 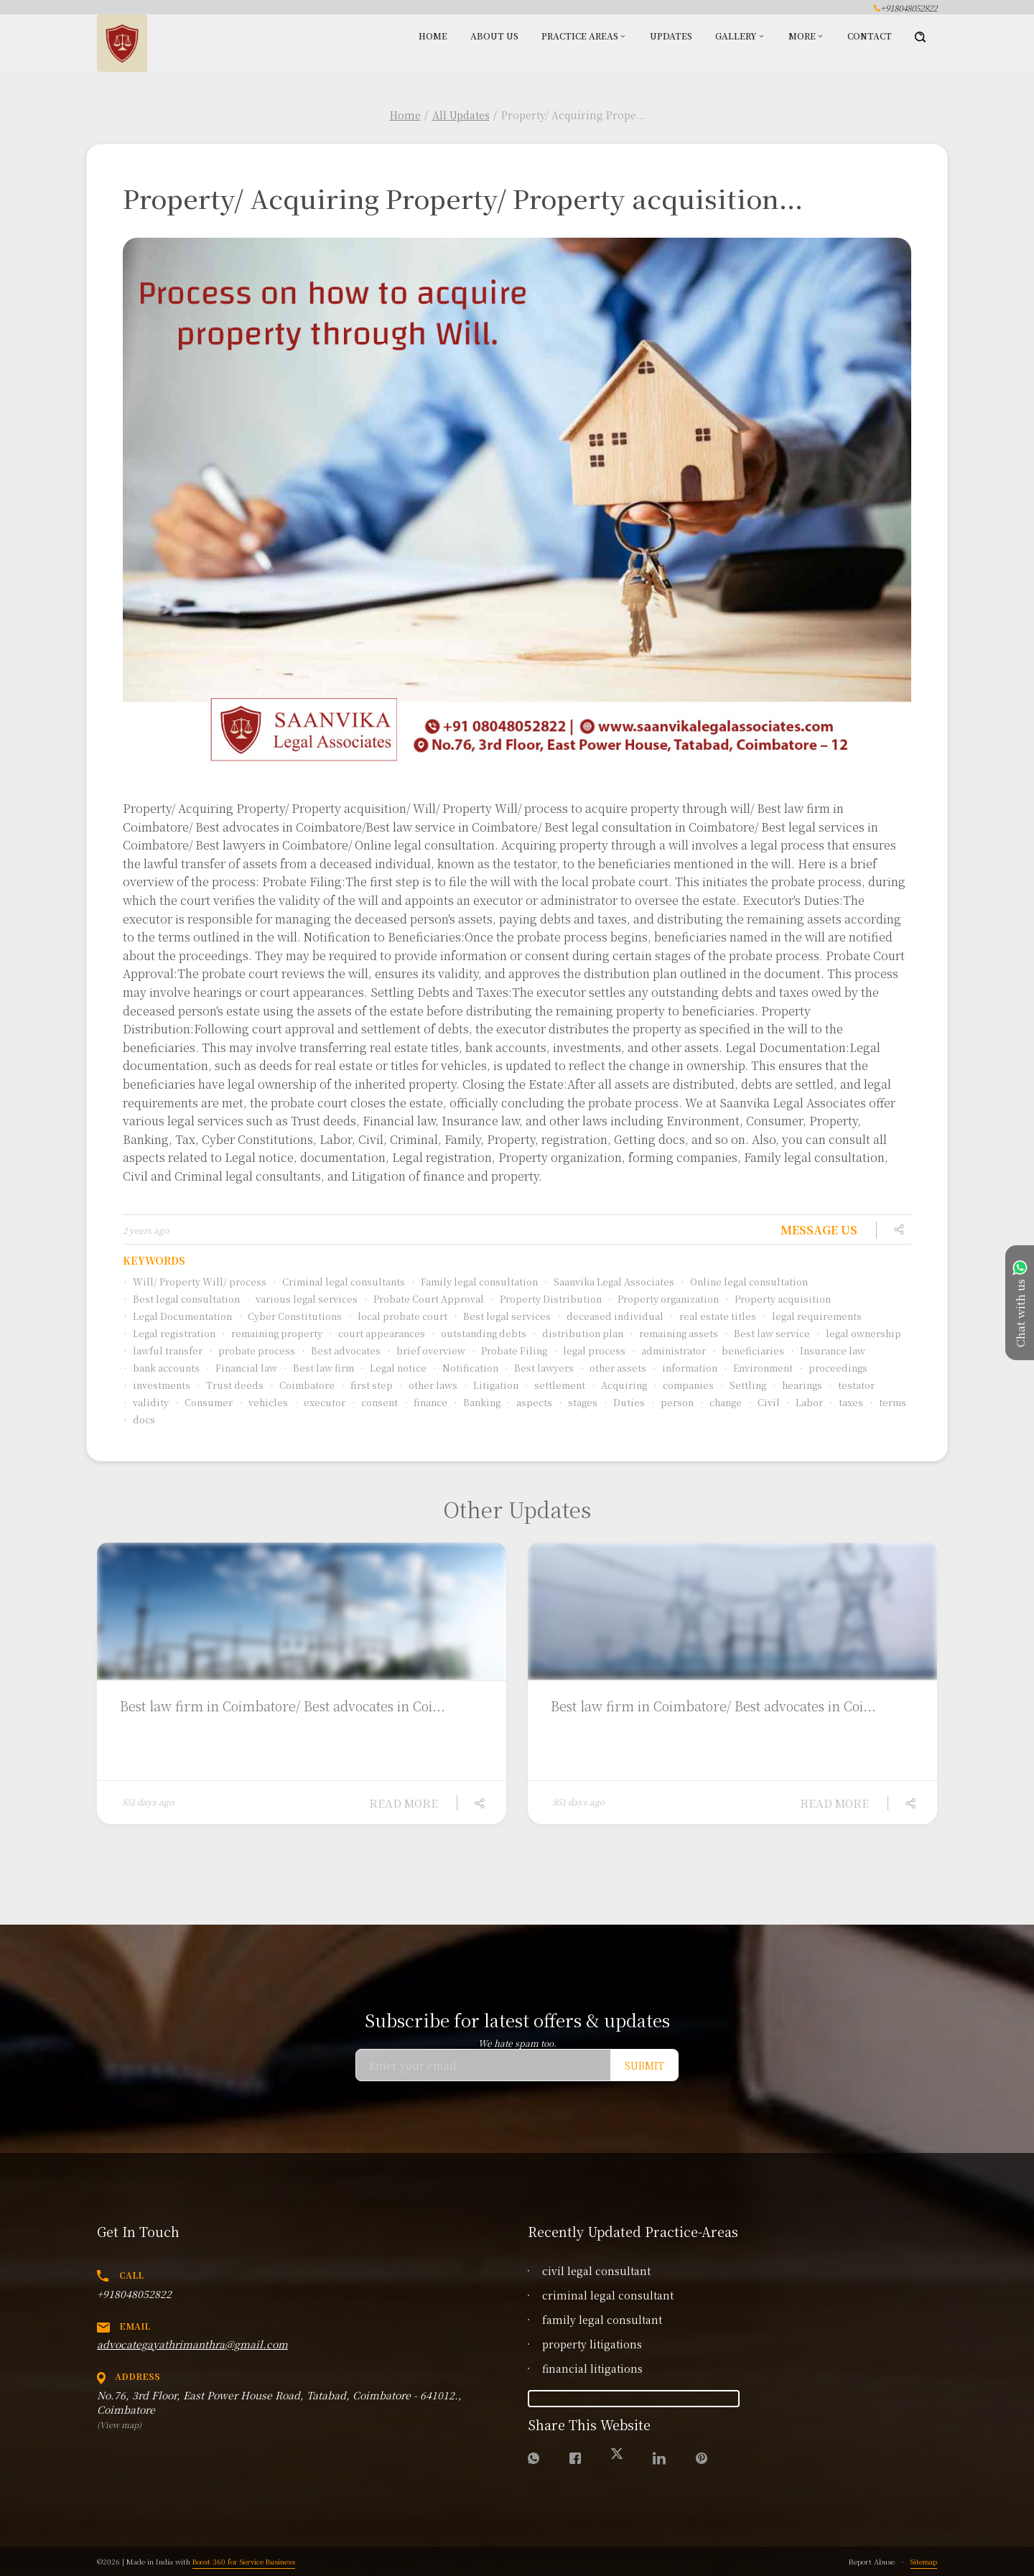 I want to click on Home [button], so click(x=433, y=35).